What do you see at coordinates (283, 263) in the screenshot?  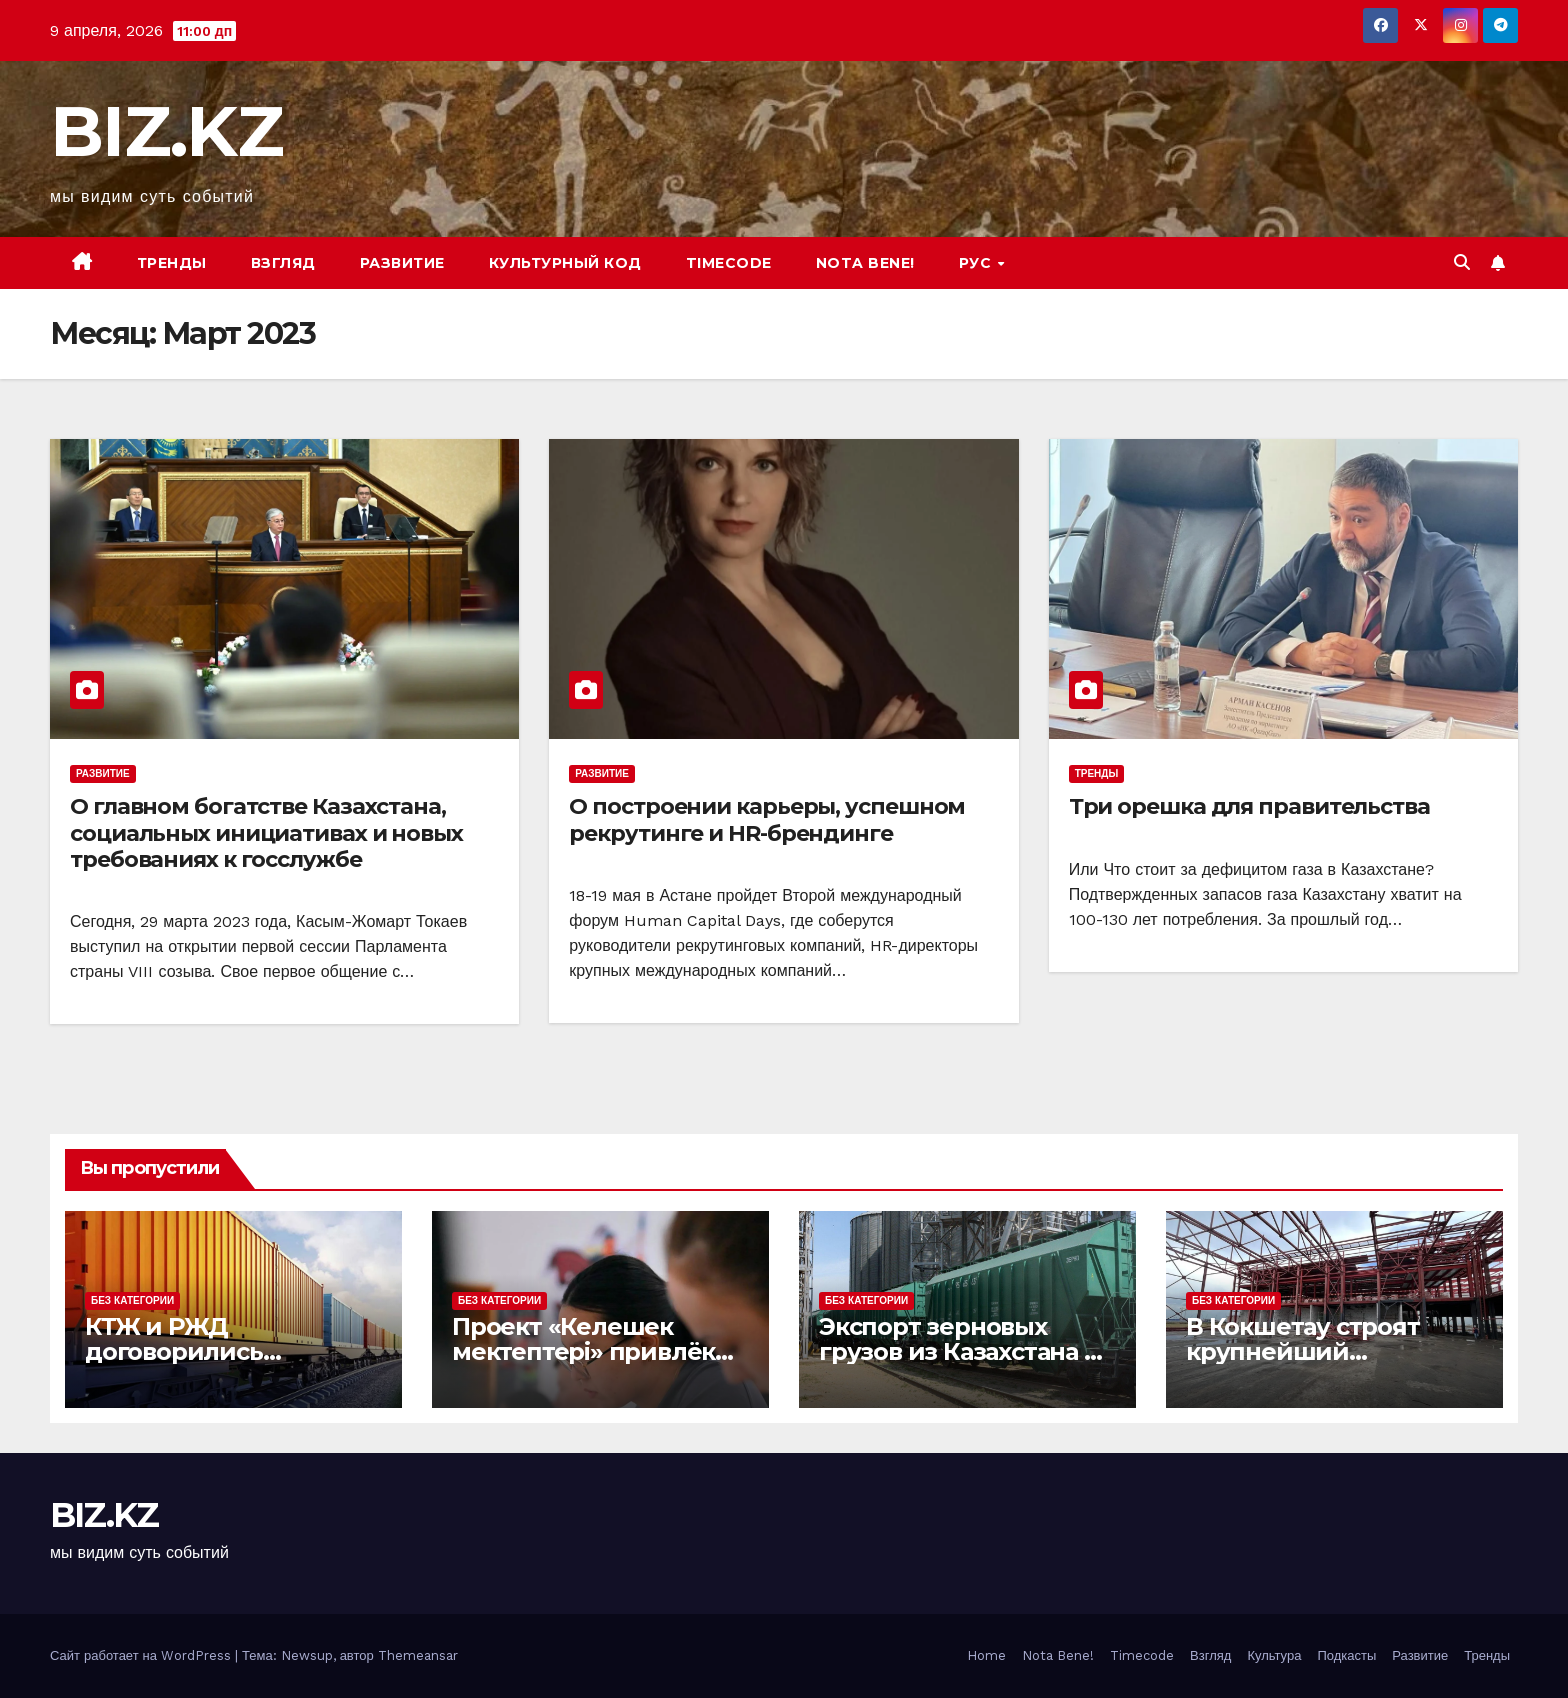 I see `Взгляд` at bounding box center [283, 263].